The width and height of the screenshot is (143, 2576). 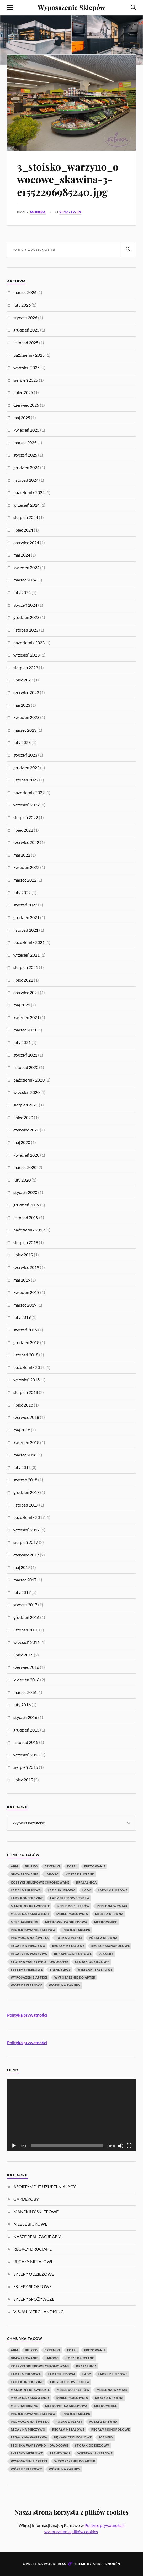 I want to click on wrzesień 2021, so click(x=26, y=954).